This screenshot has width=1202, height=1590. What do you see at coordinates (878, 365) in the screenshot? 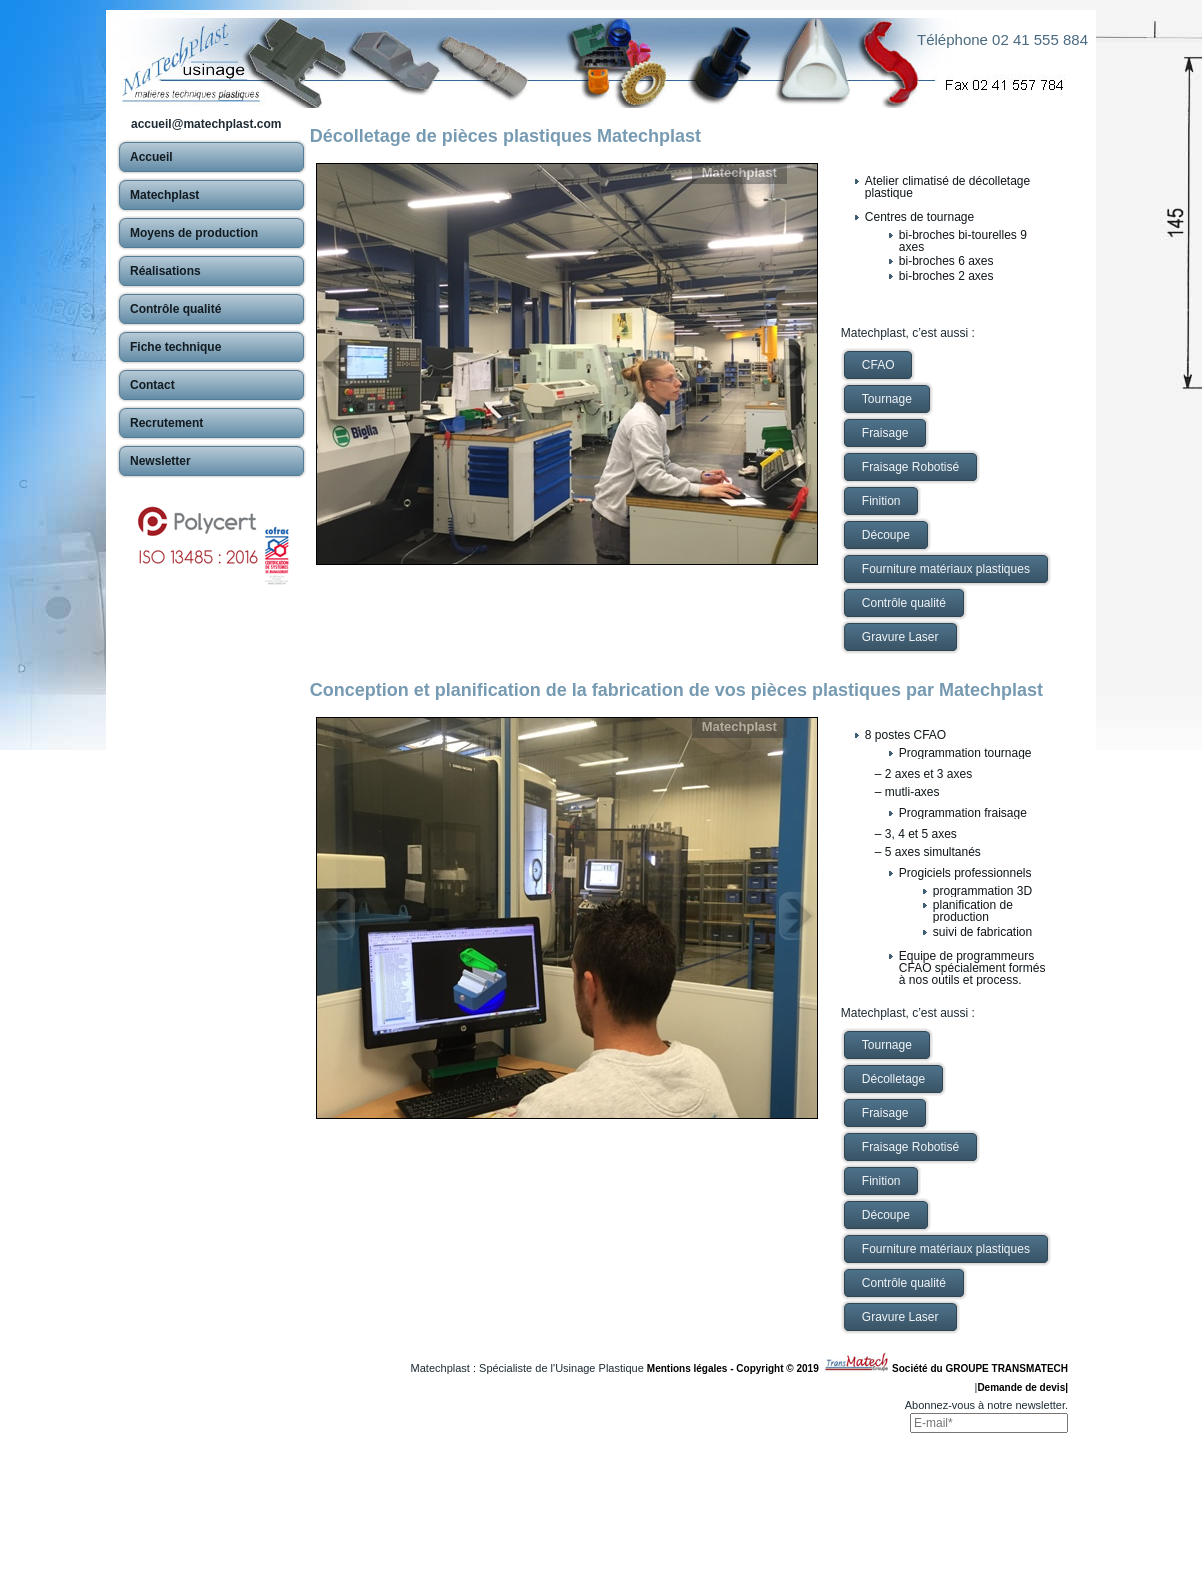
I see `CFAO` at bounding box center [878, 365].